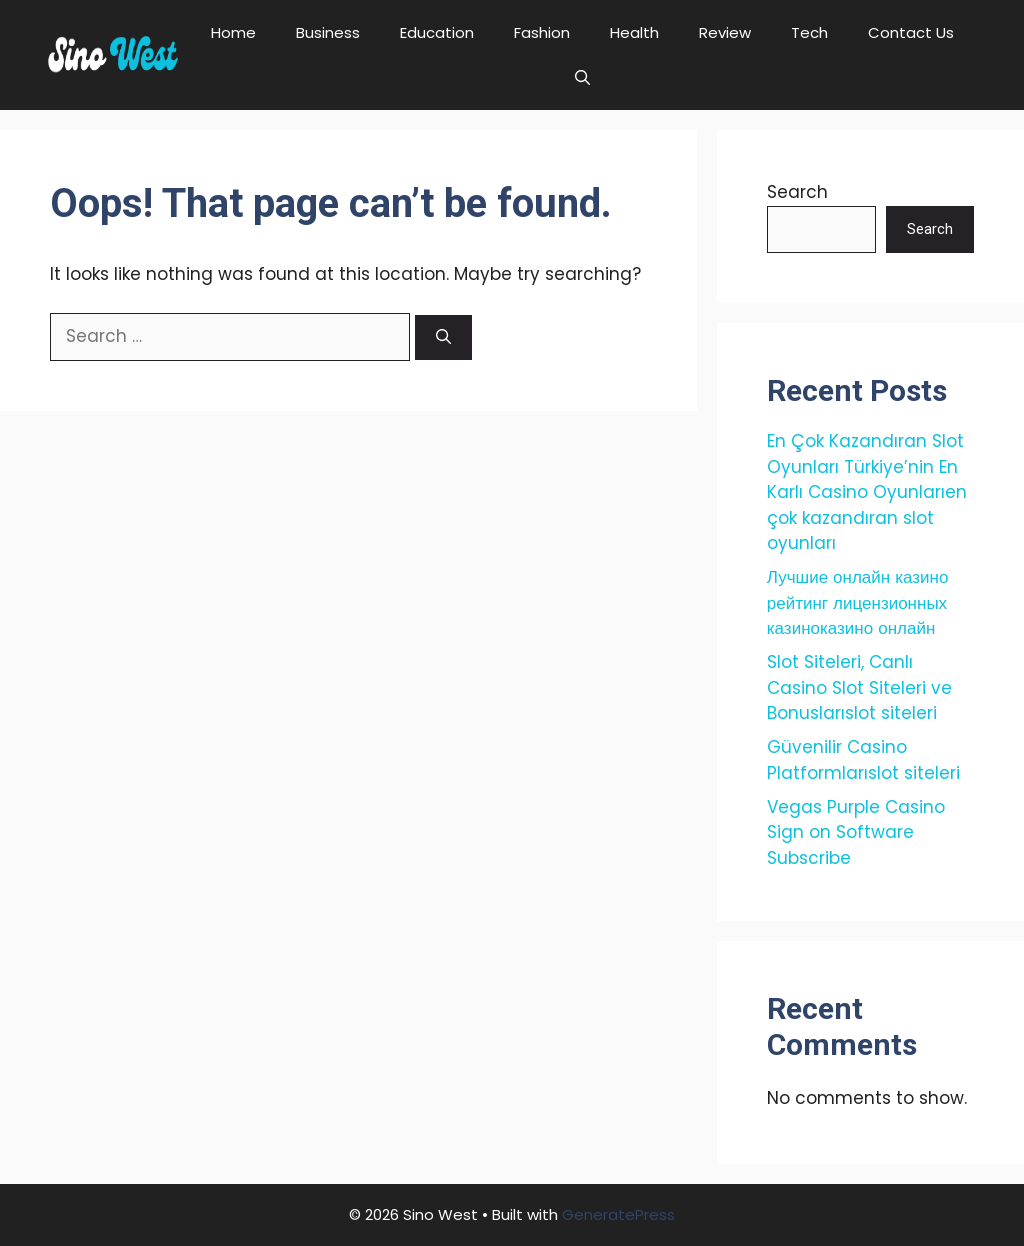 The height and width of the screenshot is (1246, 1024). Describe the element at coordinates (911, 32) in the screenshot. I see `Contact Us` at that location.